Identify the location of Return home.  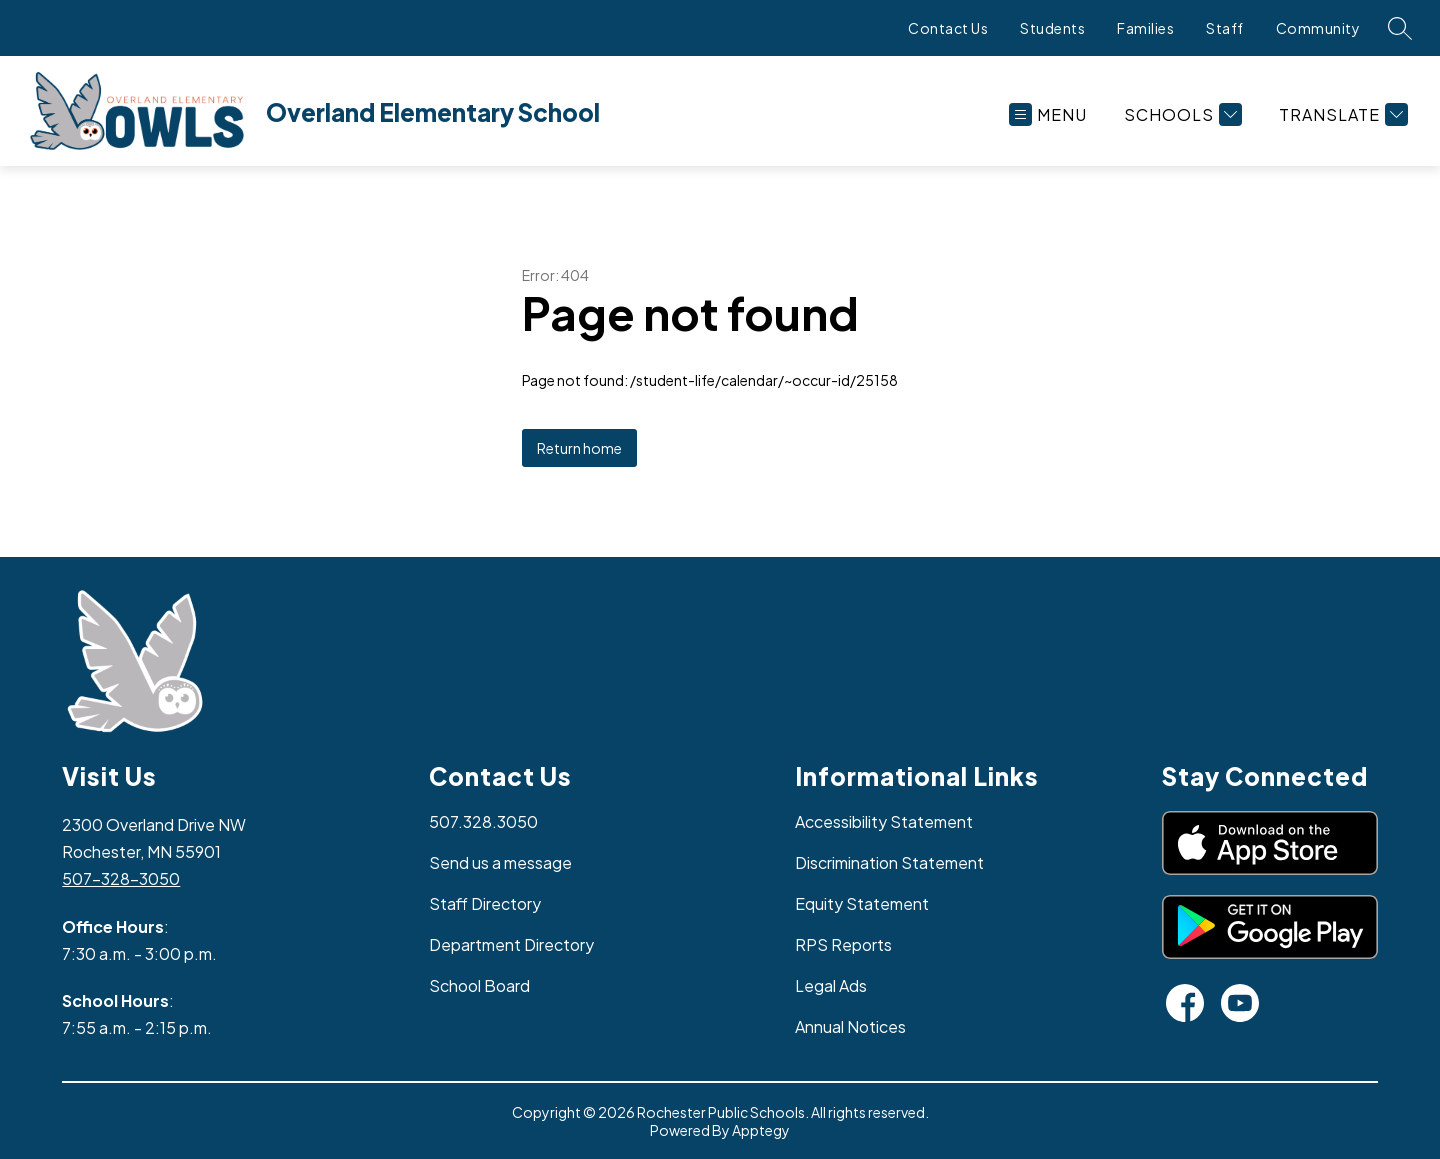
(579, 448).